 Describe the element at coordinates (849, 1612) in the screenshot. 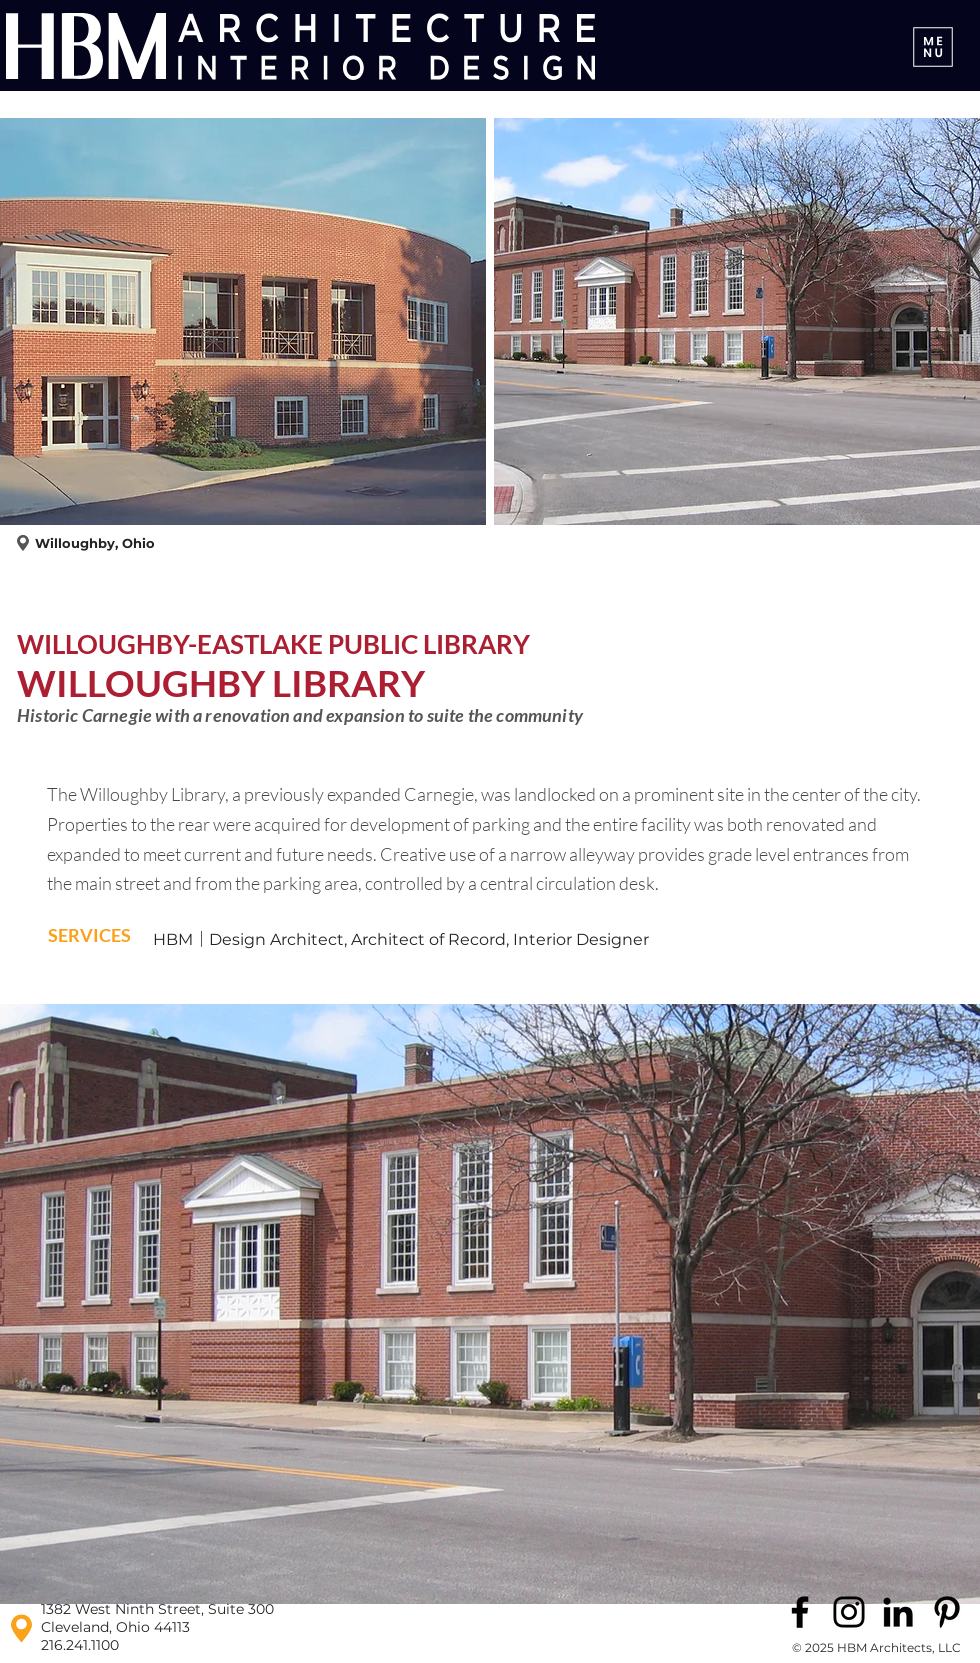

I see `[Instagram]` at that location.